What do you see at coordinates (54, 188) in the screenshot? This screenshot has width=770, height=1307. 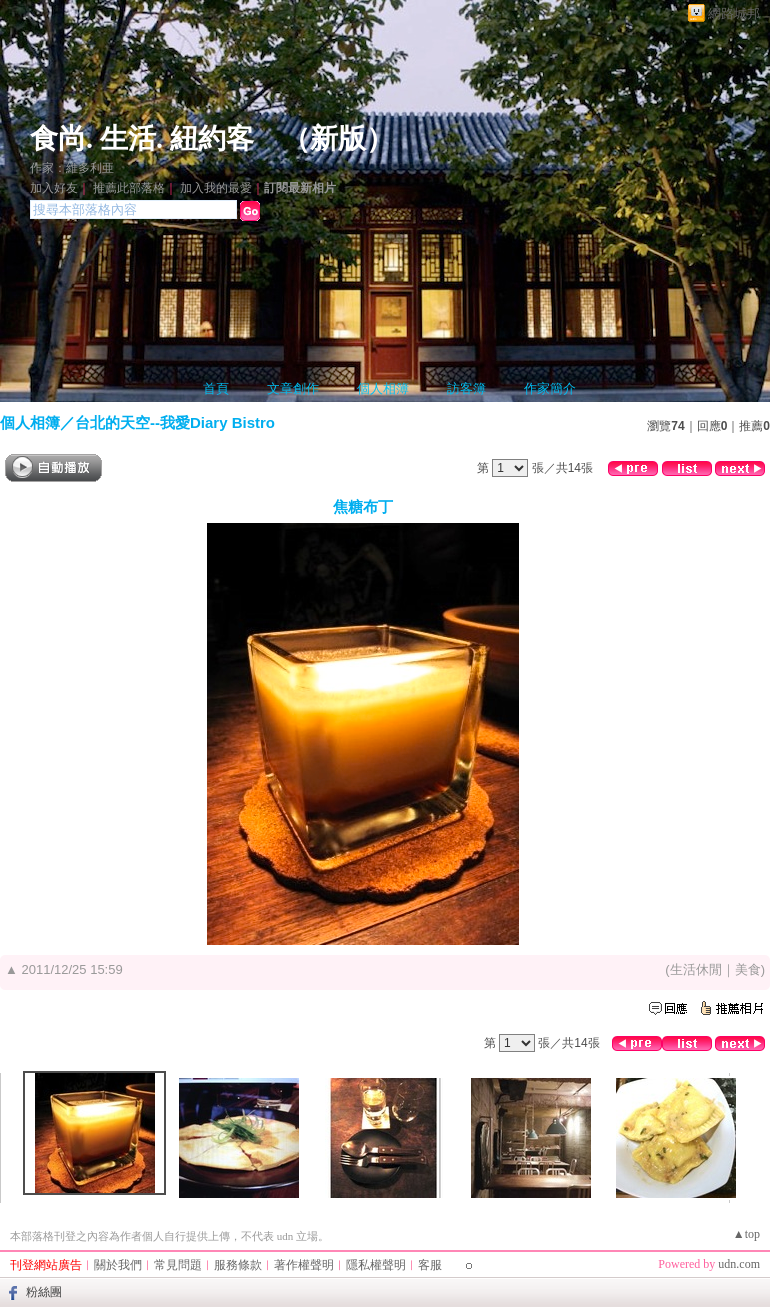 I see `加入好友` at bounding box center [54, 188].